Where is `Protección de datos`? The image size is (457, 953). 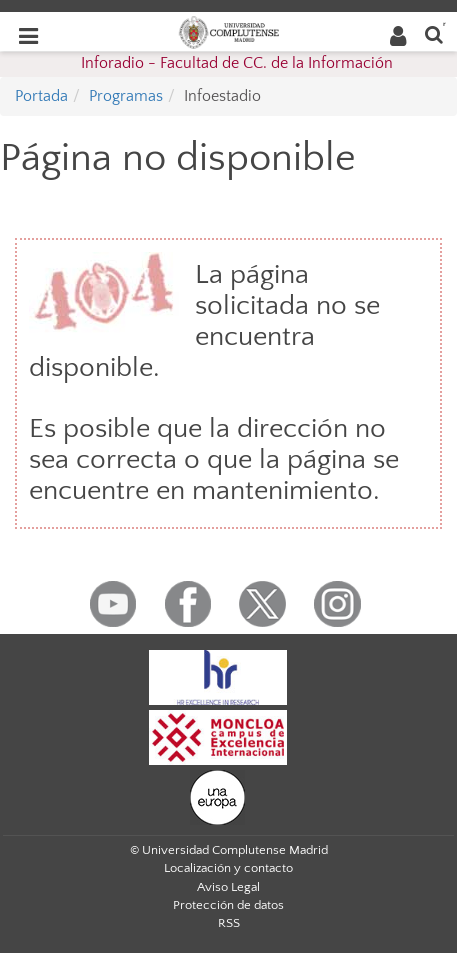 Protección de datos is located at coordinates (228, 905).